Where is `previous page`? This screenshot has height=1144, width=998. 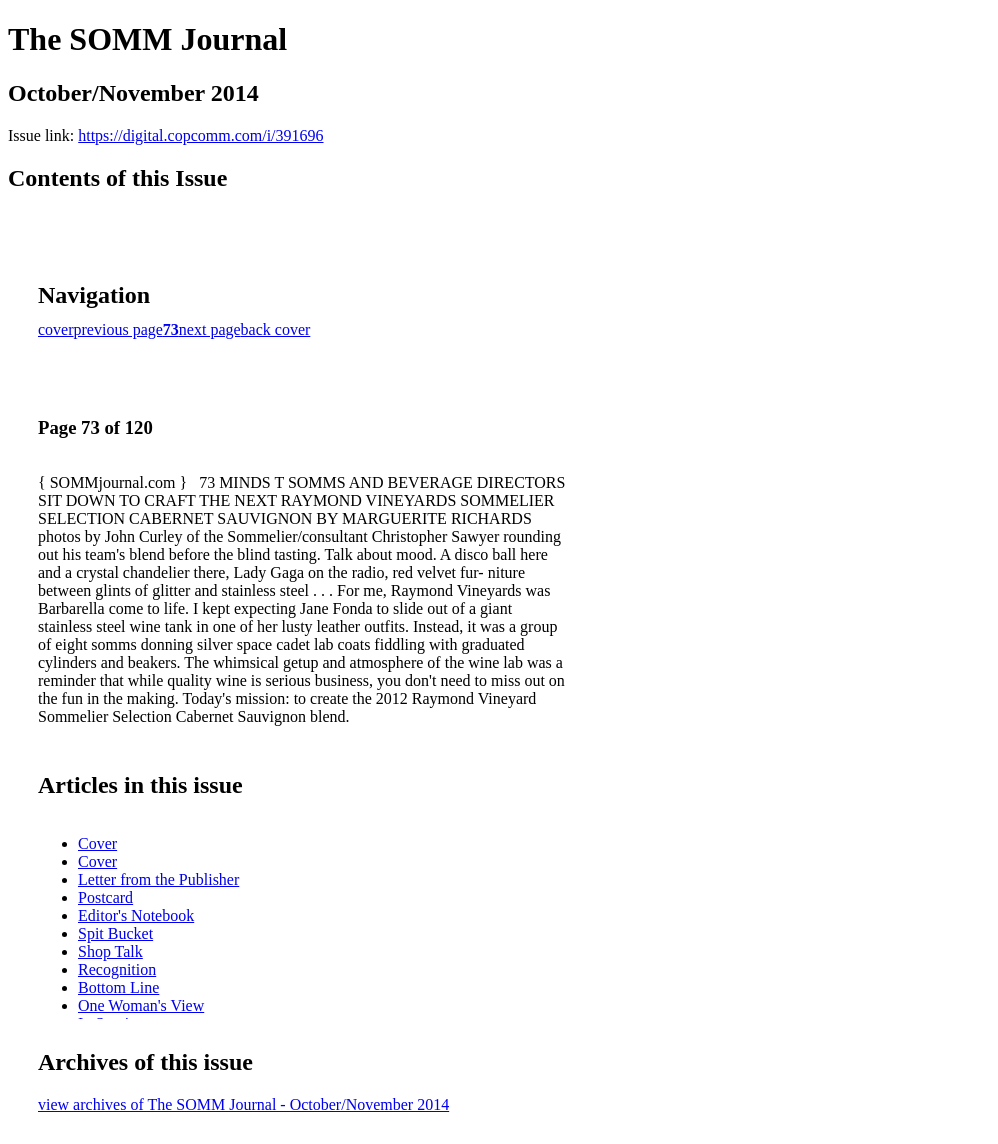
previous page is located at coordinates (118, 329).